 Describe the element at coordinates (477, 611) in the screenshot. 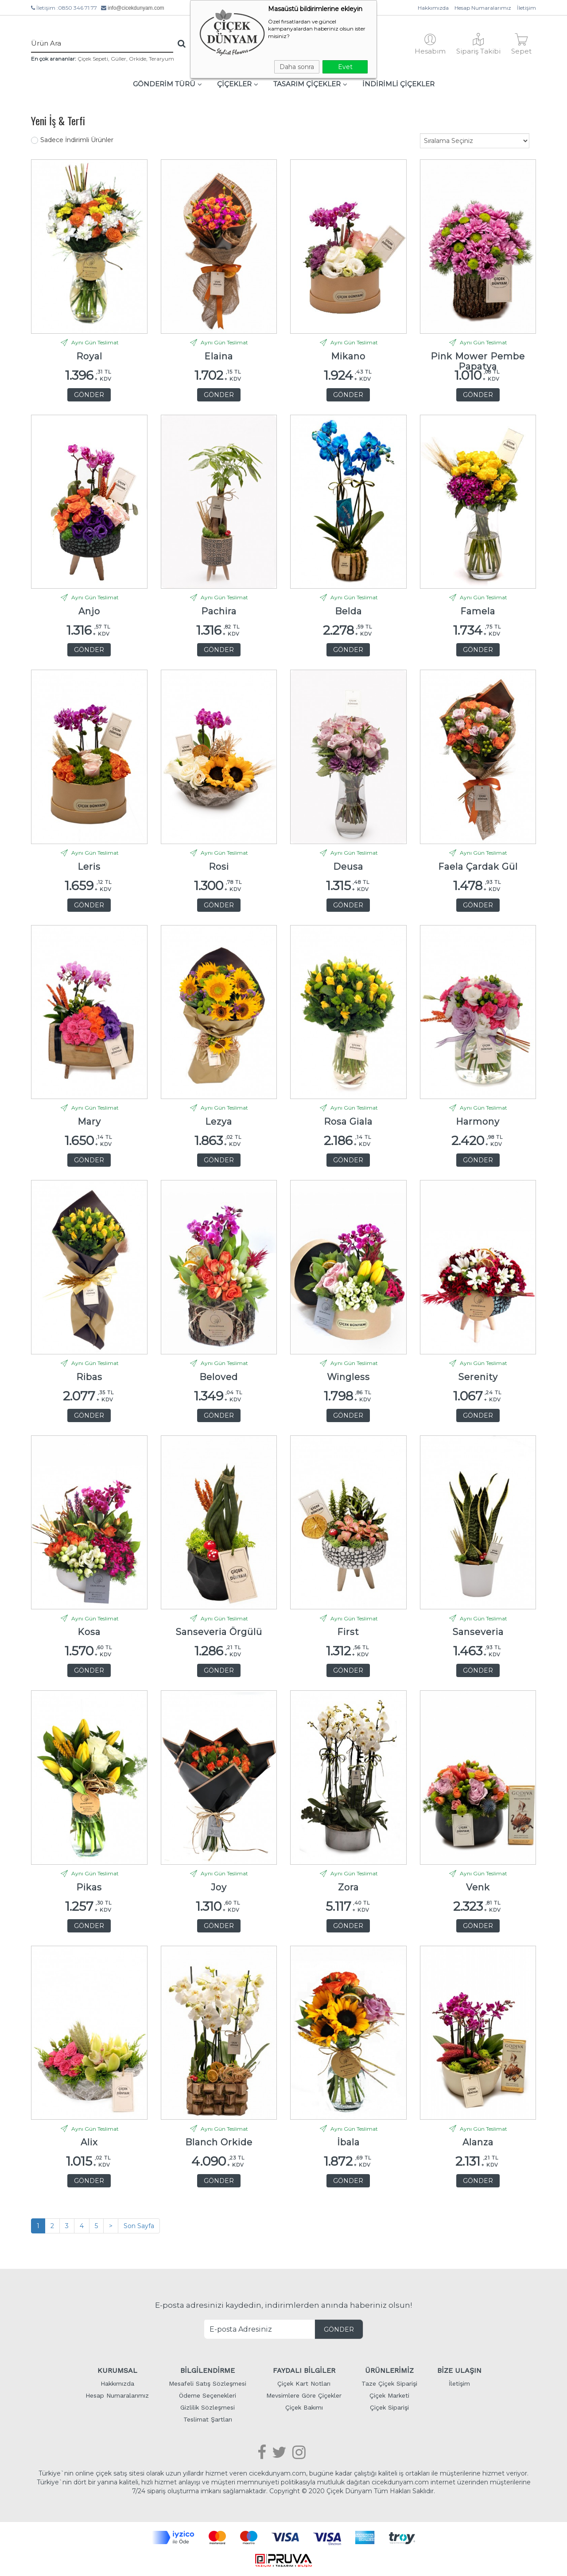

I see `Famela` at that location.